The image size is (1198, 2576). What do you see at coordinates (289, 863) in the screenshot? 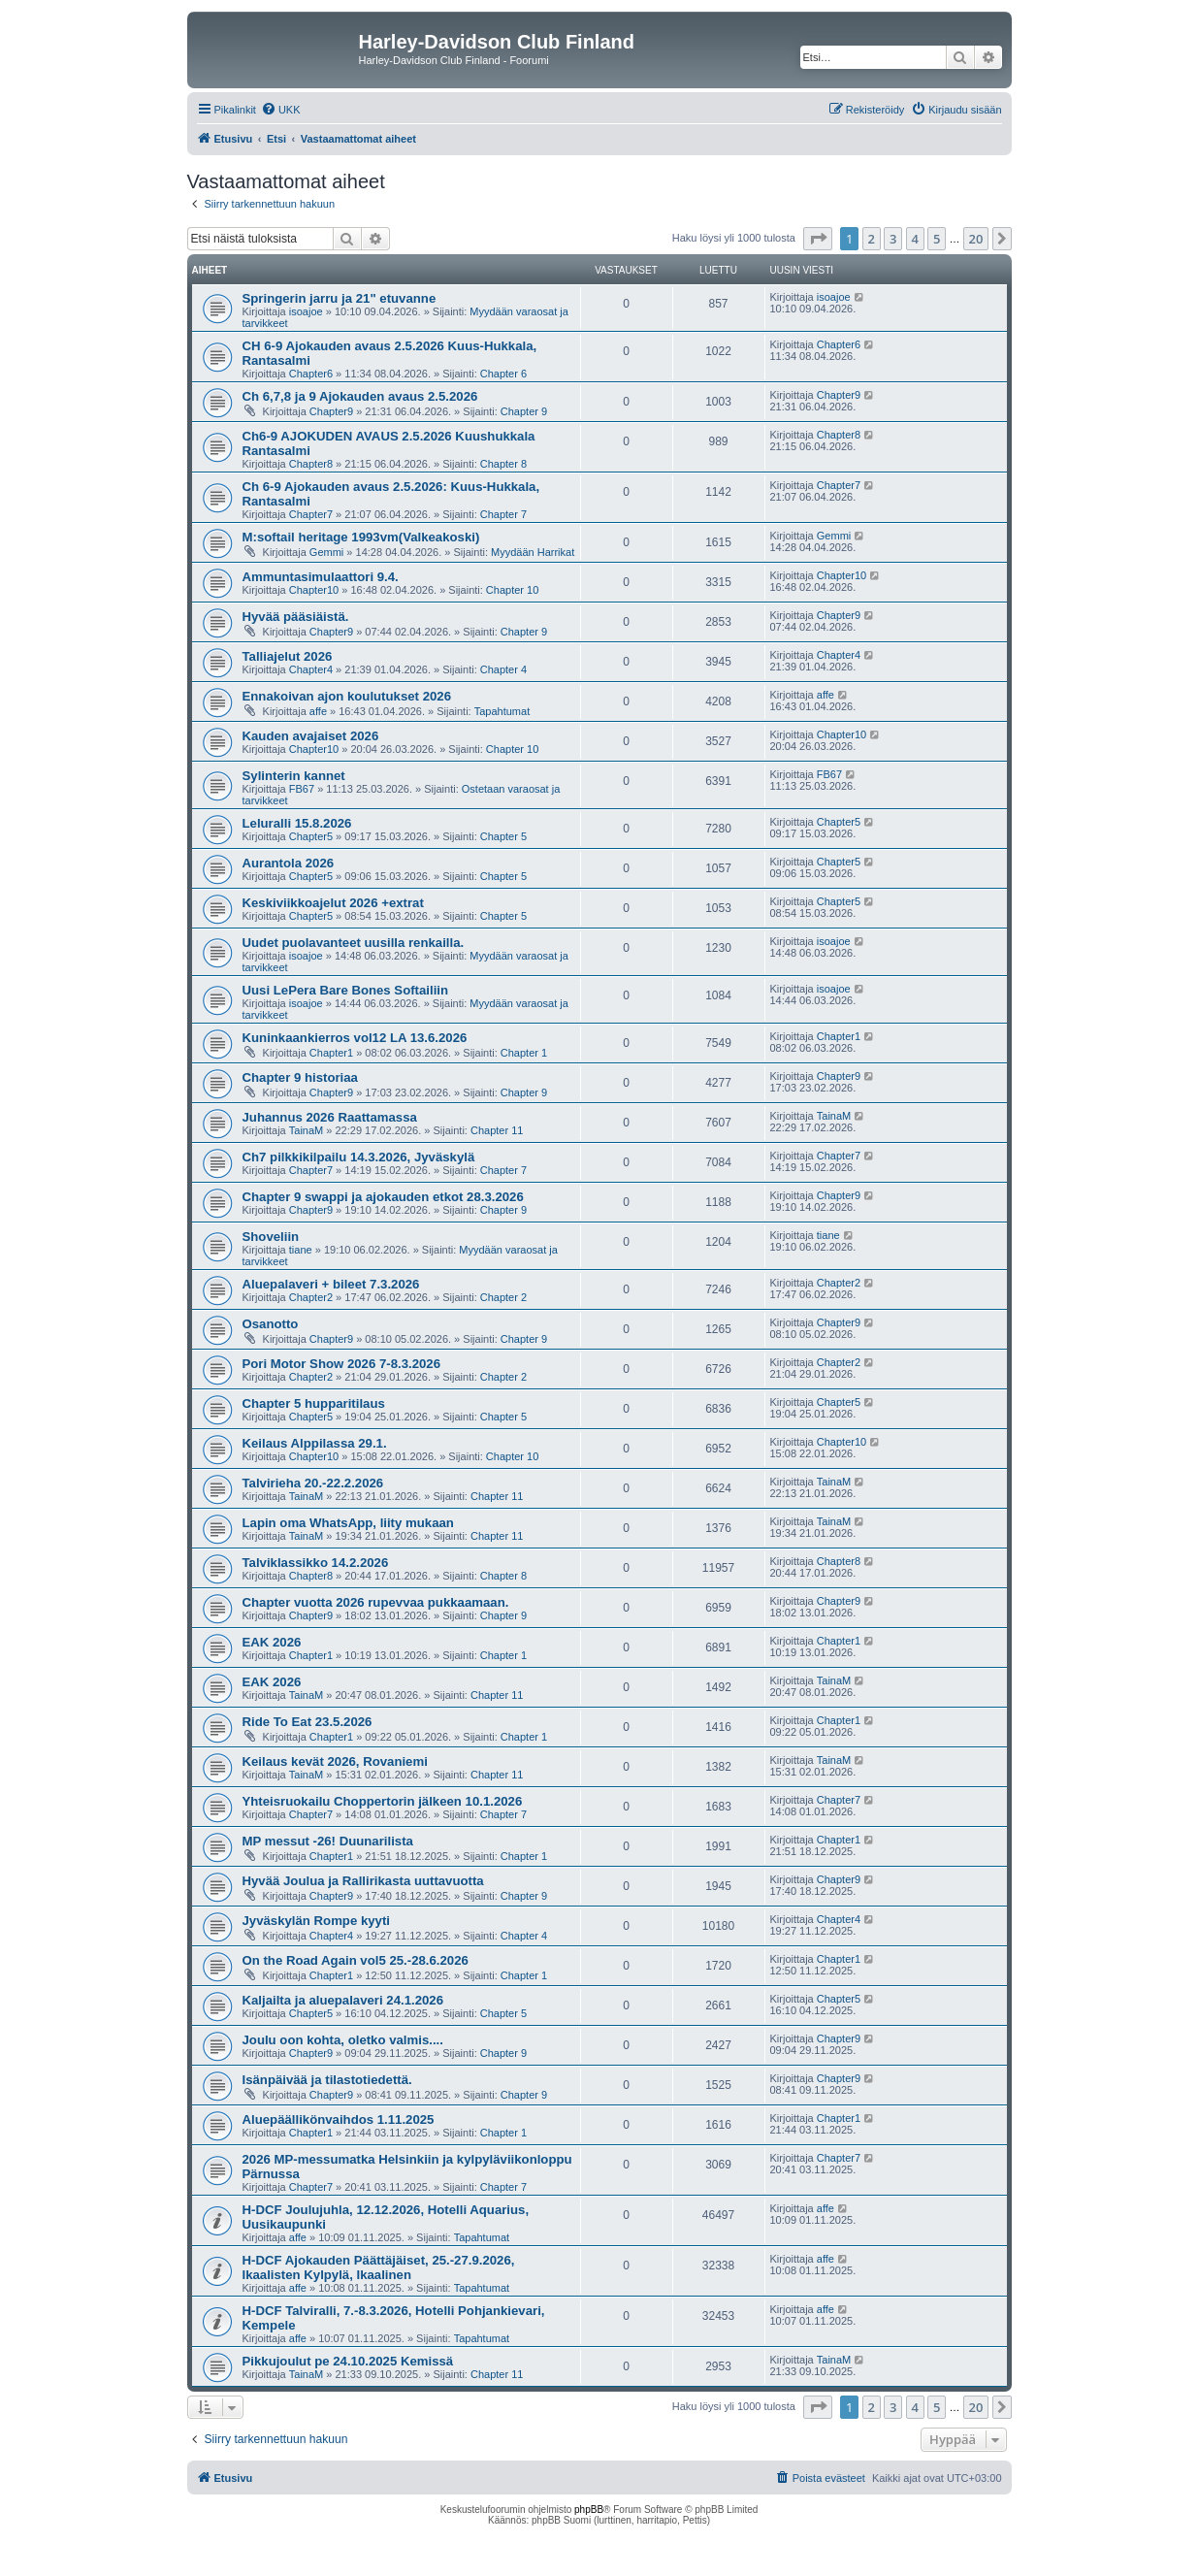
I see `Aurantola 2026` at bounding box center [289, 863].